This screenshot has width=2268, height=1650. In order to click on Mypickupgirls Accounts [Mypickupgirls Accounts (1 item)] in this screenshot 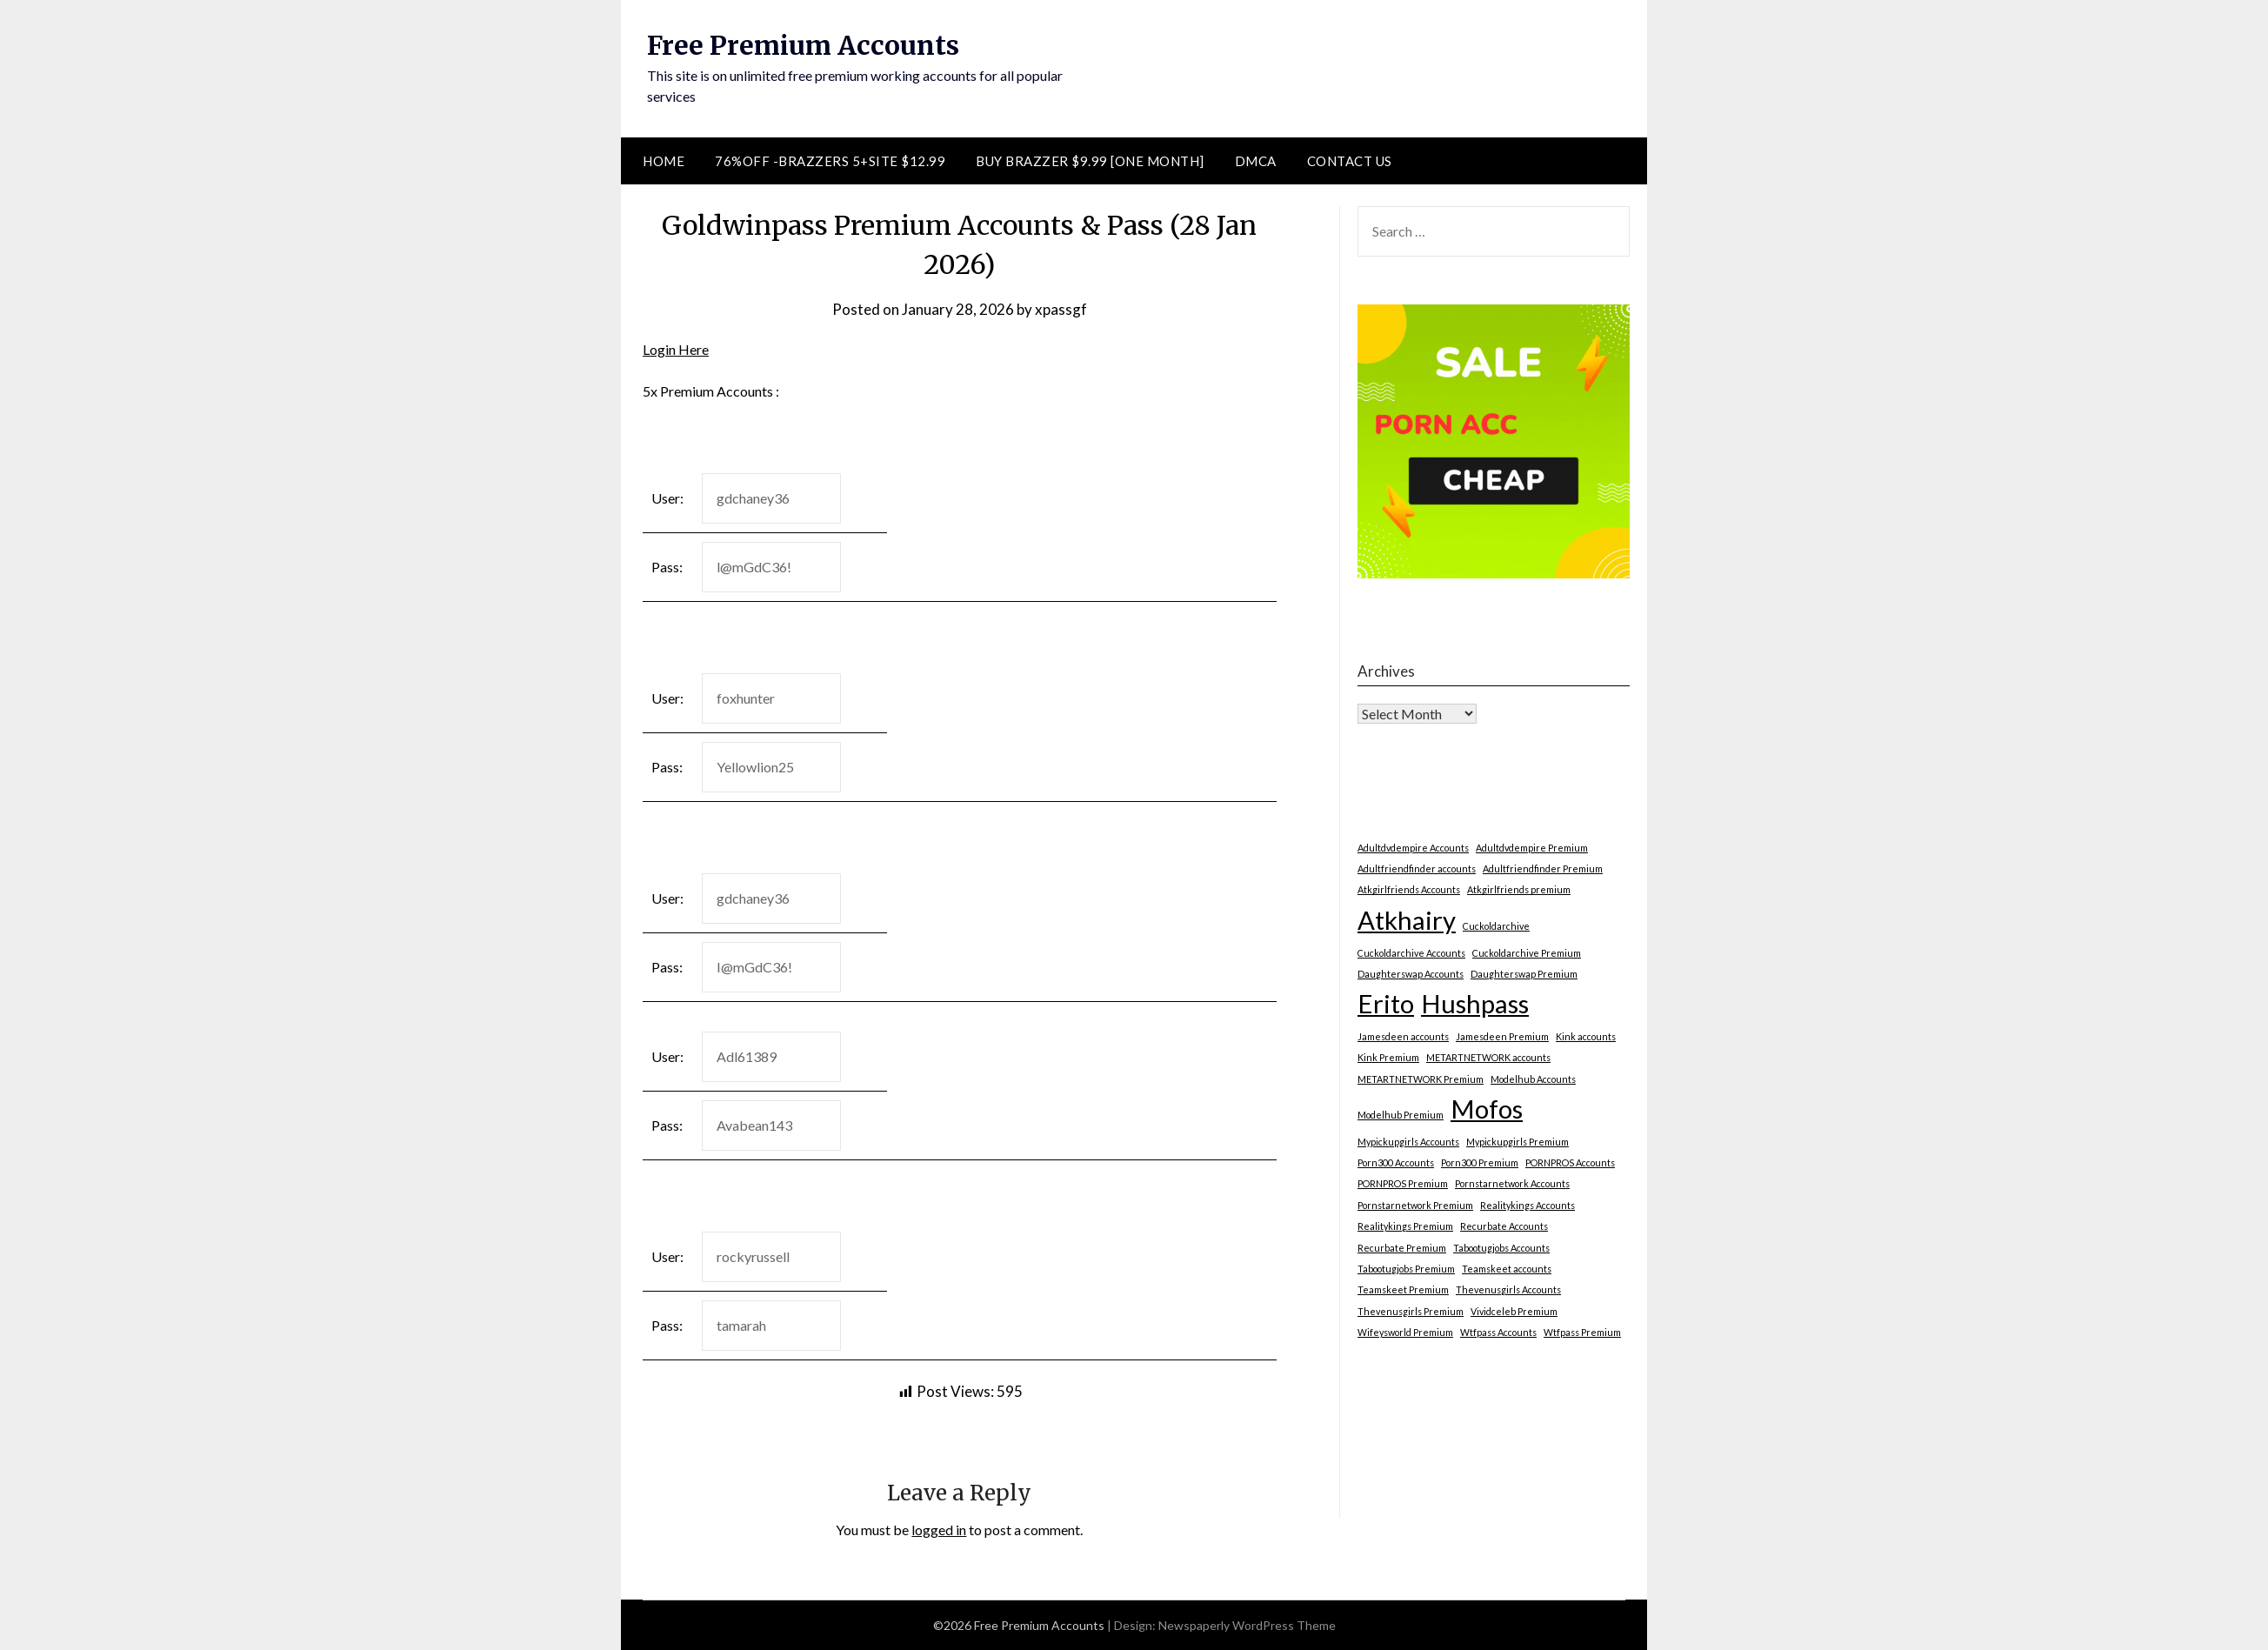, I will do `click(1408, 1141)`.